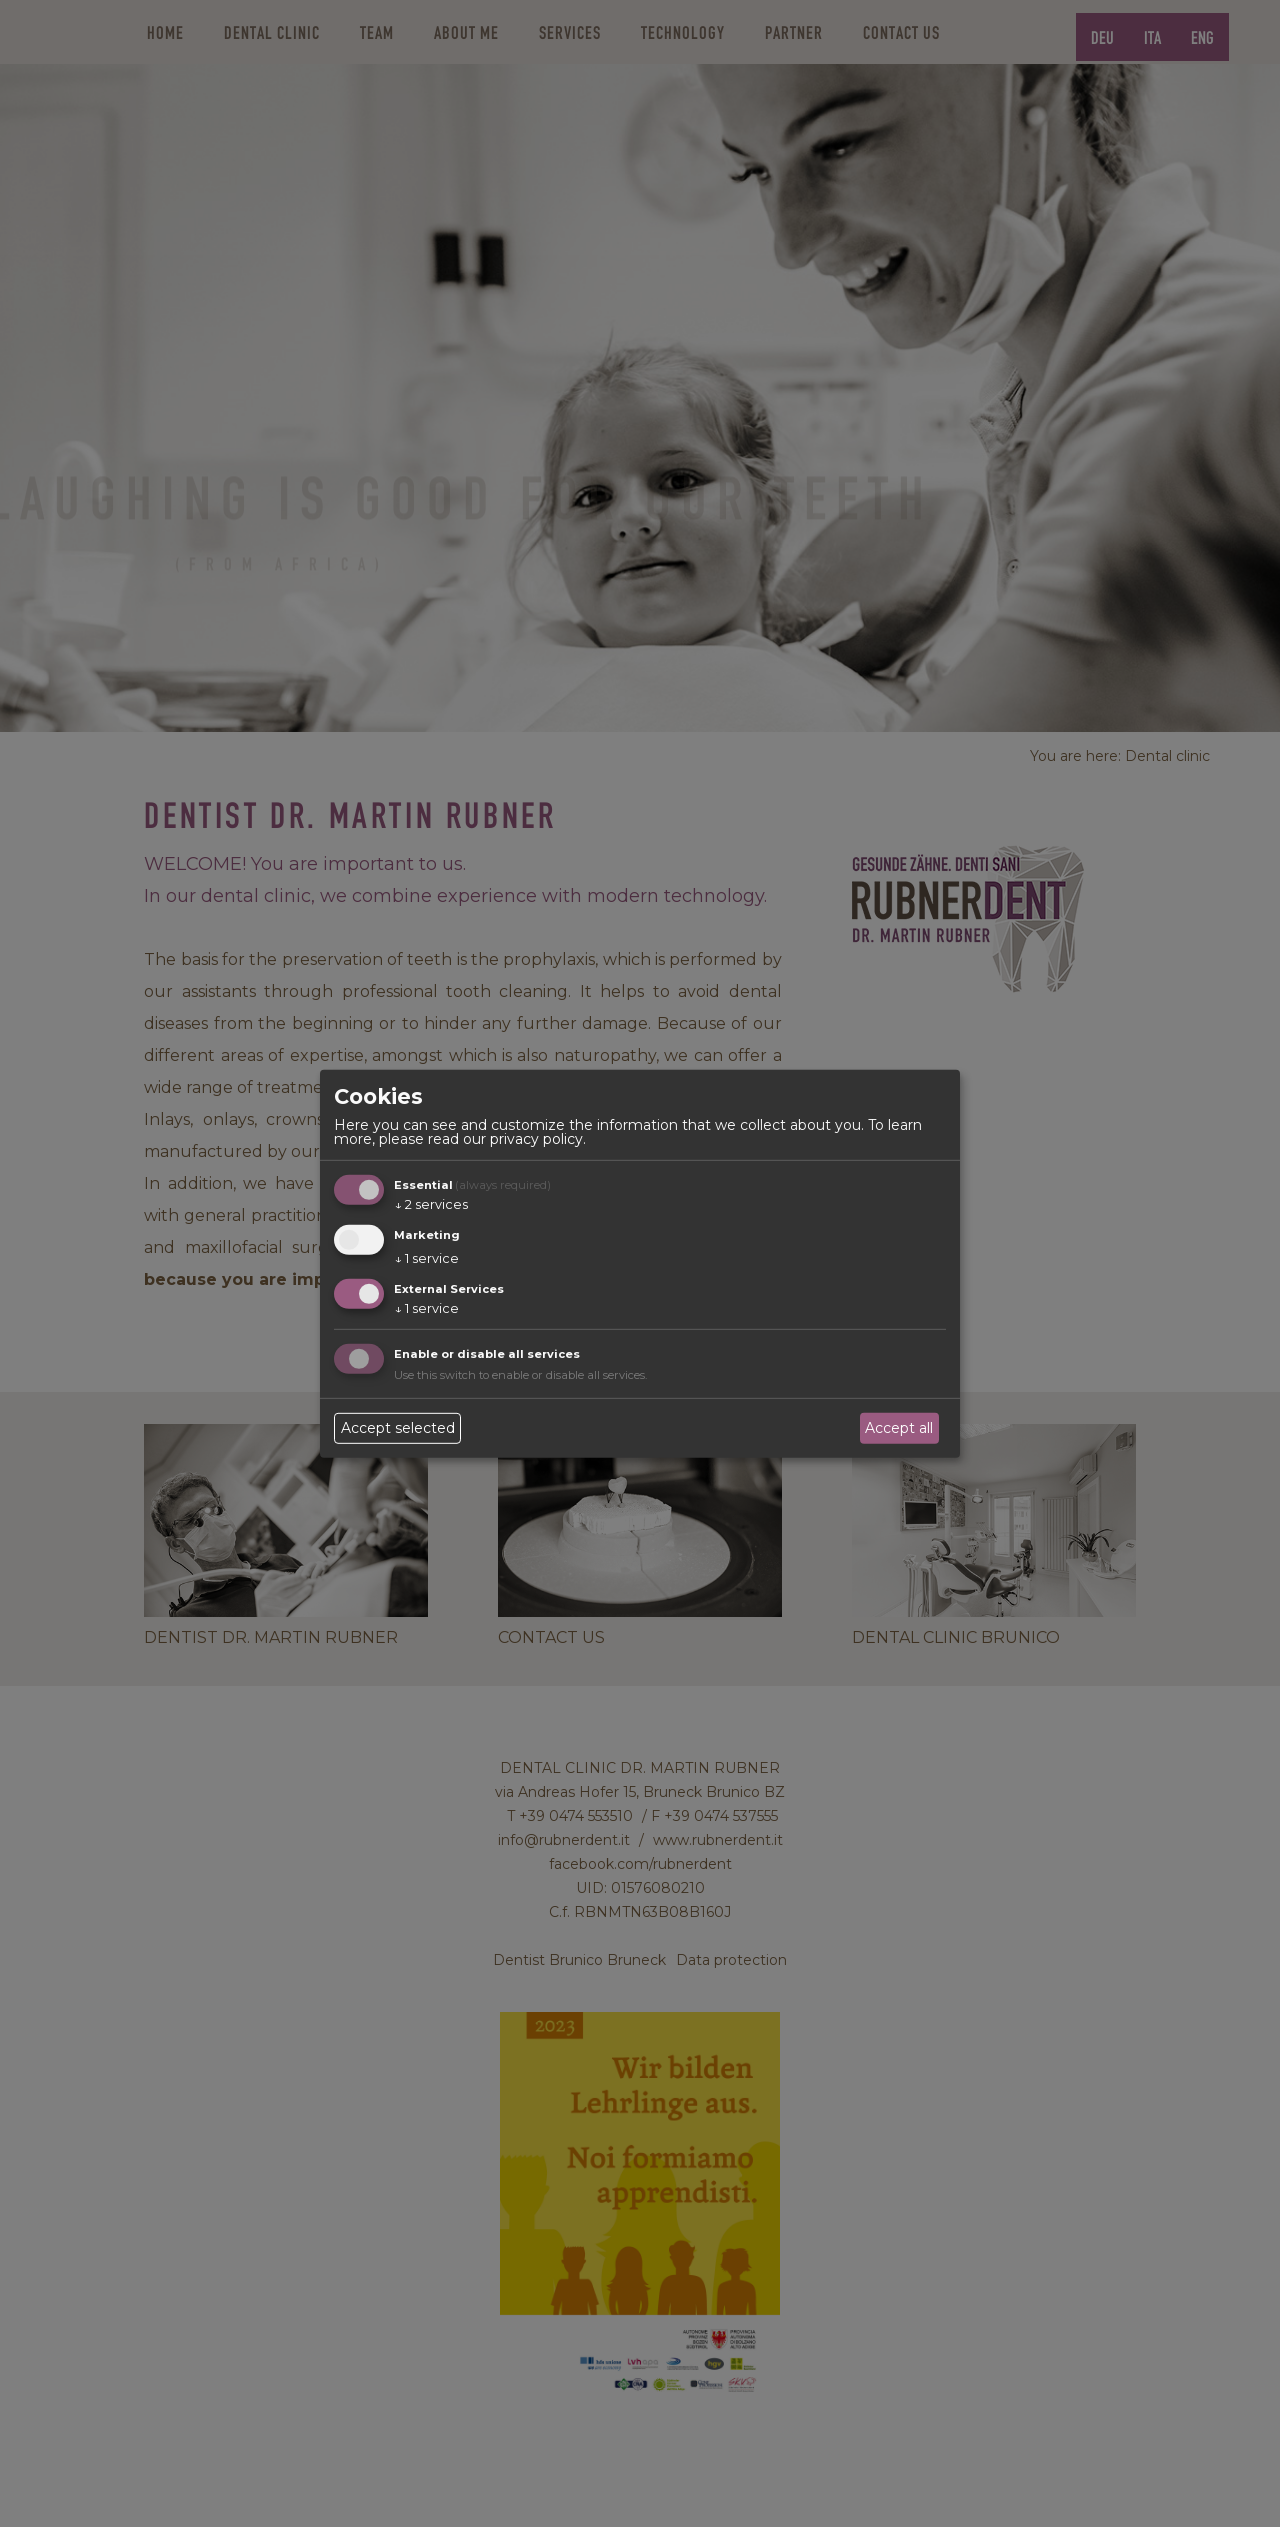  I want to click on 1 service, so click(426, 1258).